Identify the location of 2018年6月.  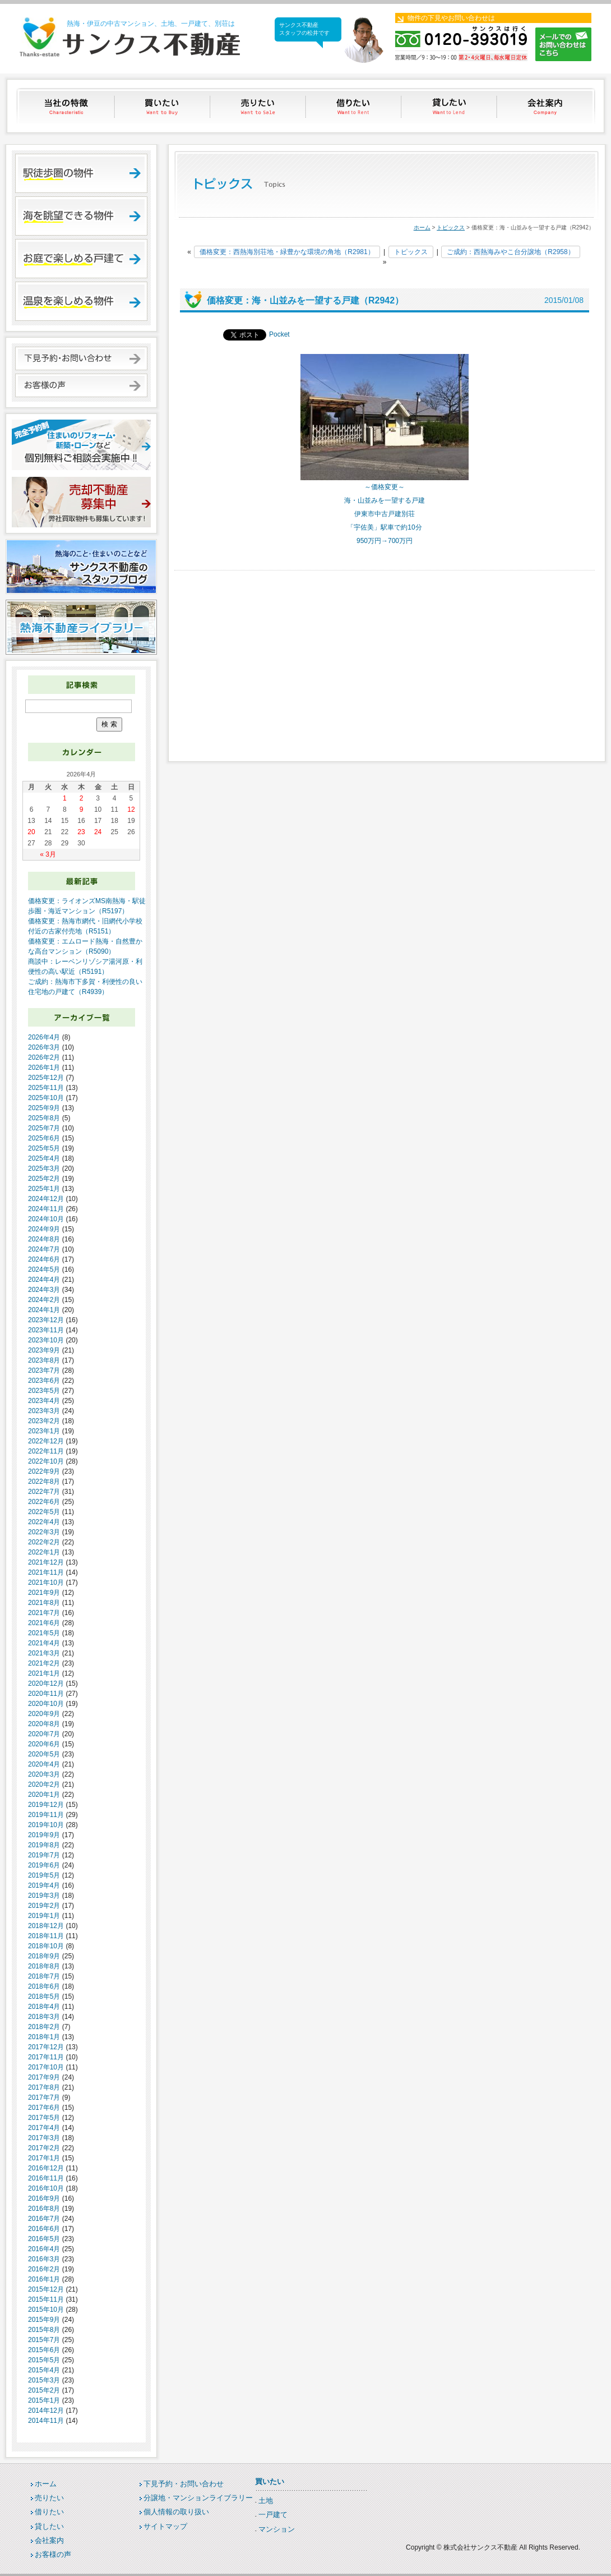
(44, 1986).